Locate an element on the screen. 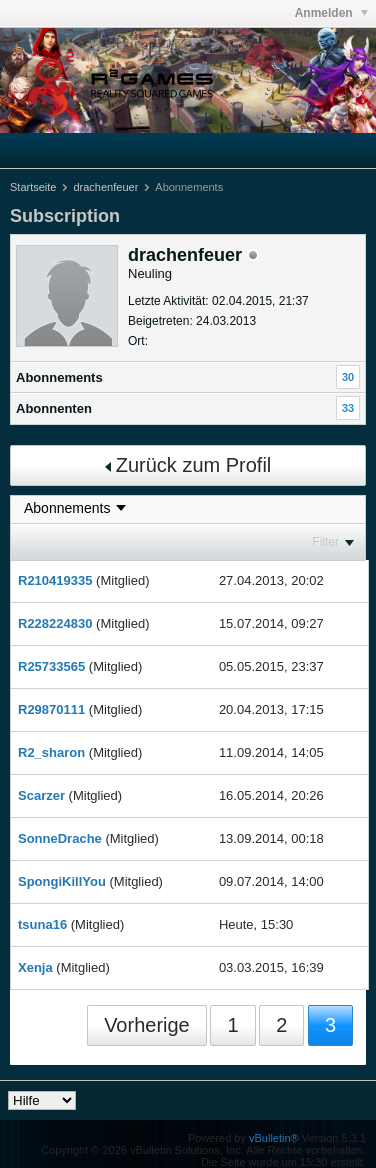 The width and height of the screenshot is (376, 1168). Abonnenten is located at coordinates (54, 408).